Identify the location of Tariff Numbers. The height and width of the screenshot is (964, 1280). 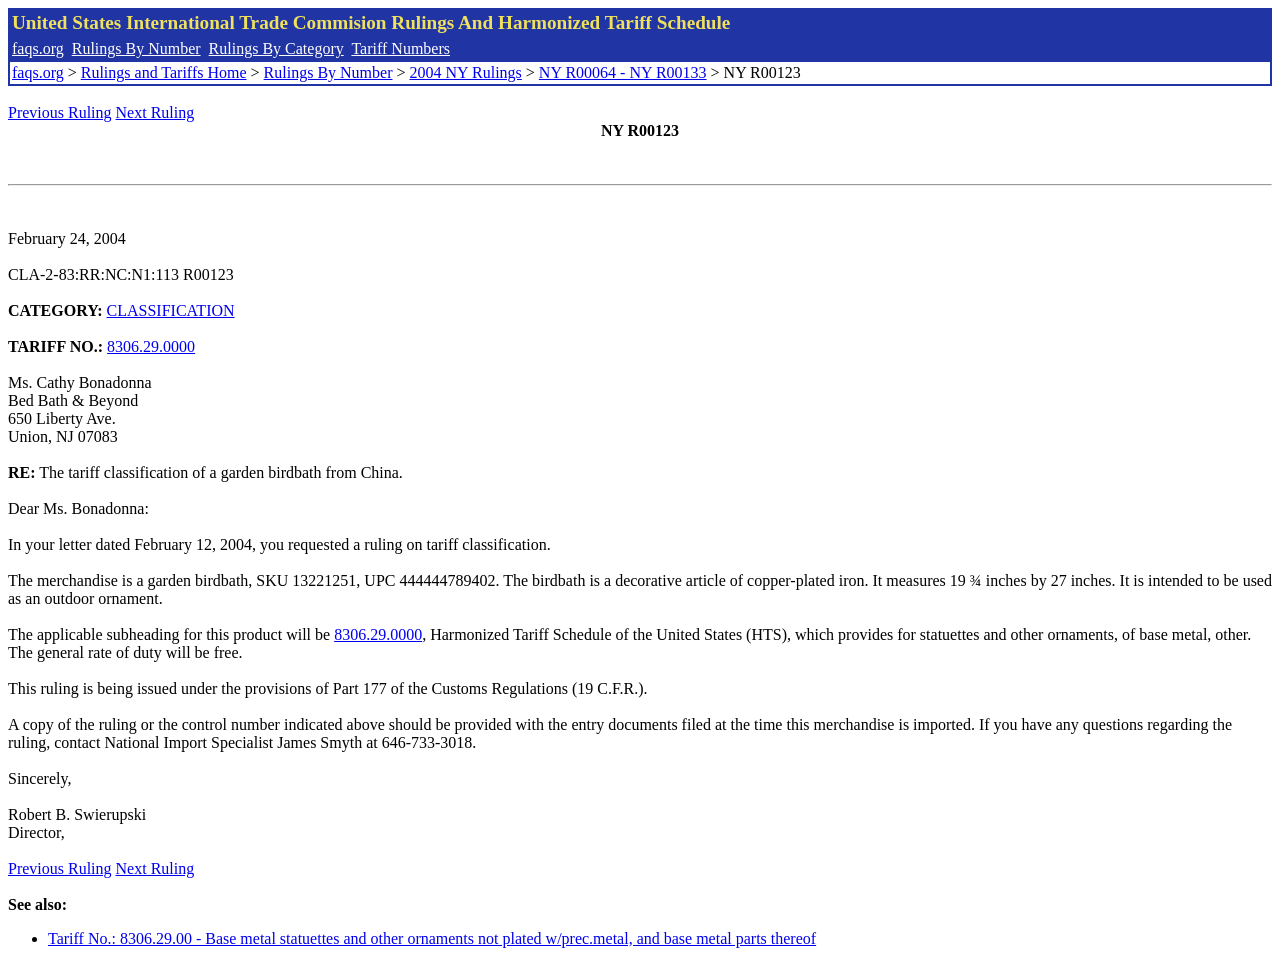
(400, 48).